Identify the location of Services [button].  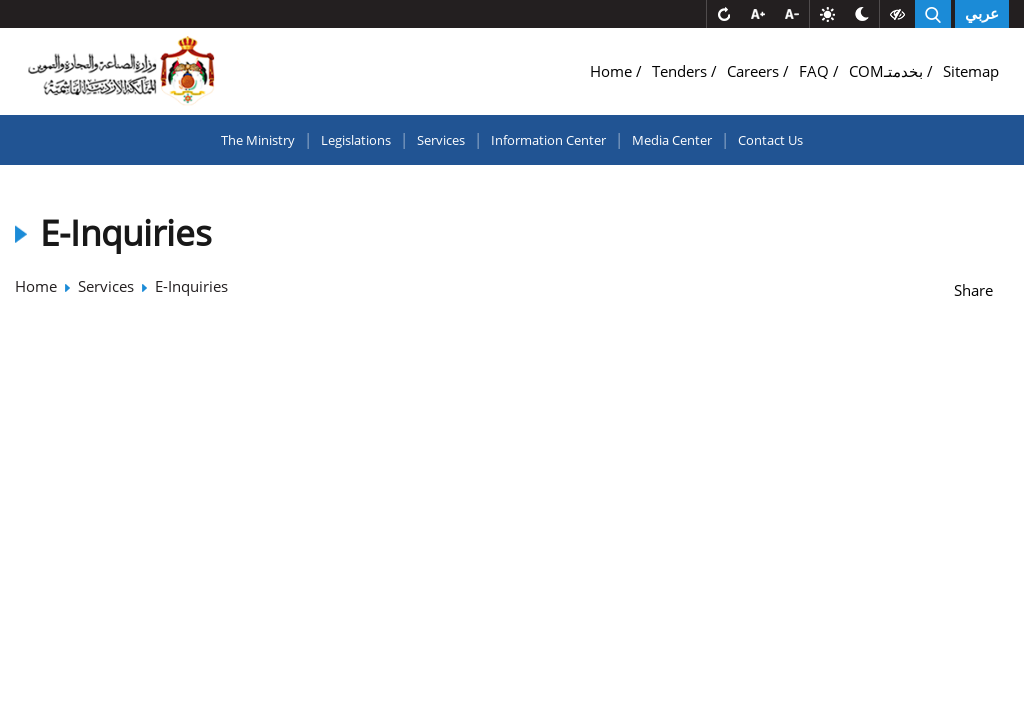
(441, 140).